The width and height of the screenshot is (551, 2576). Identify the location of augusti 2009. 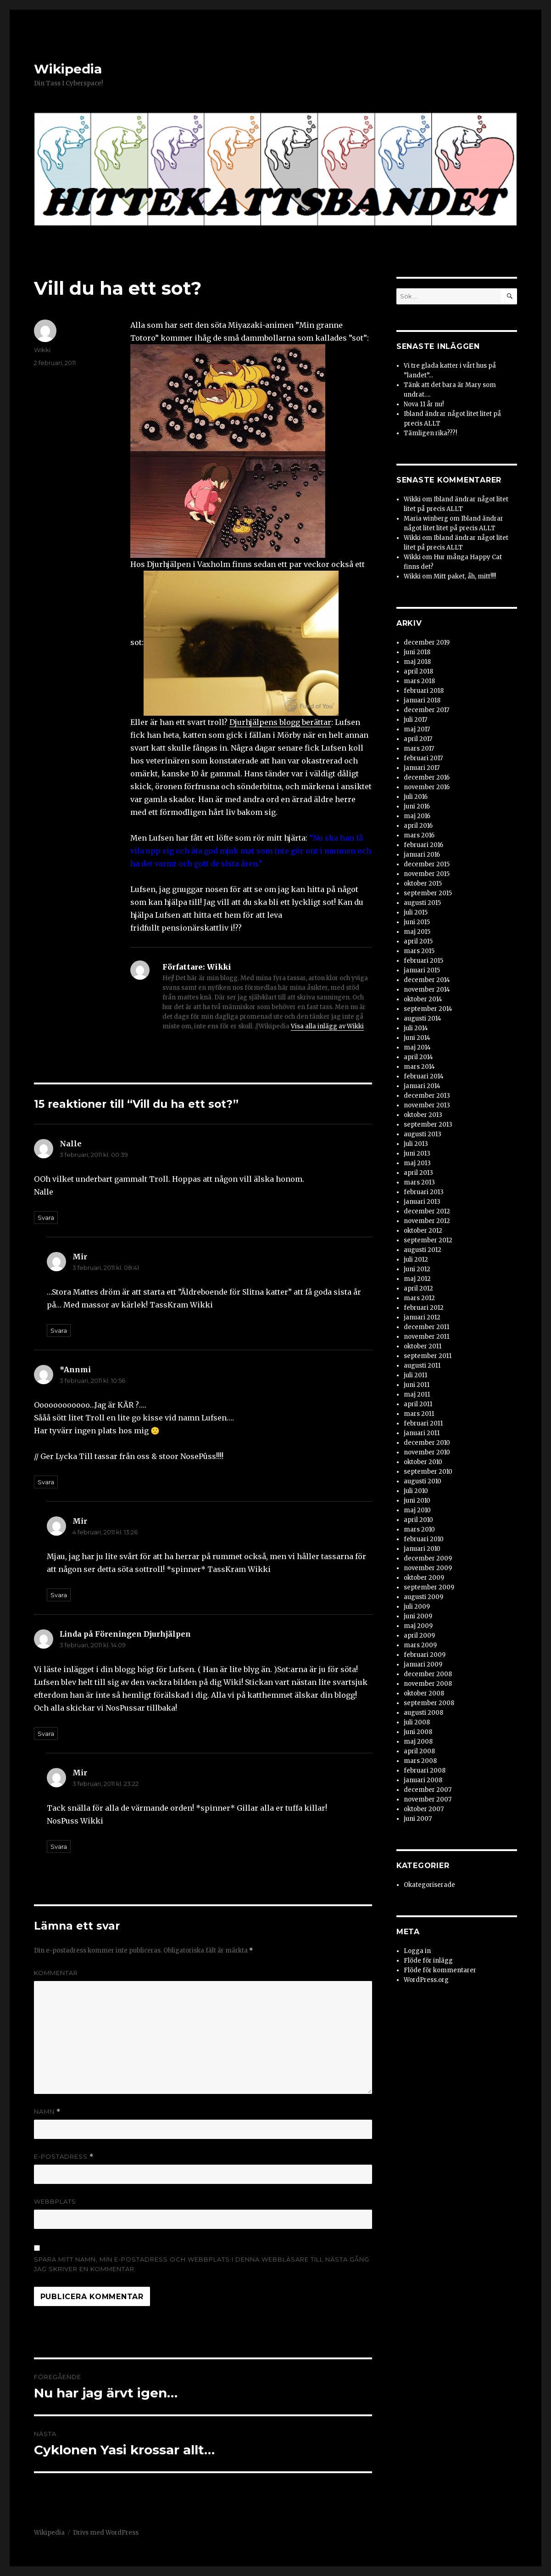
(423, 1597).